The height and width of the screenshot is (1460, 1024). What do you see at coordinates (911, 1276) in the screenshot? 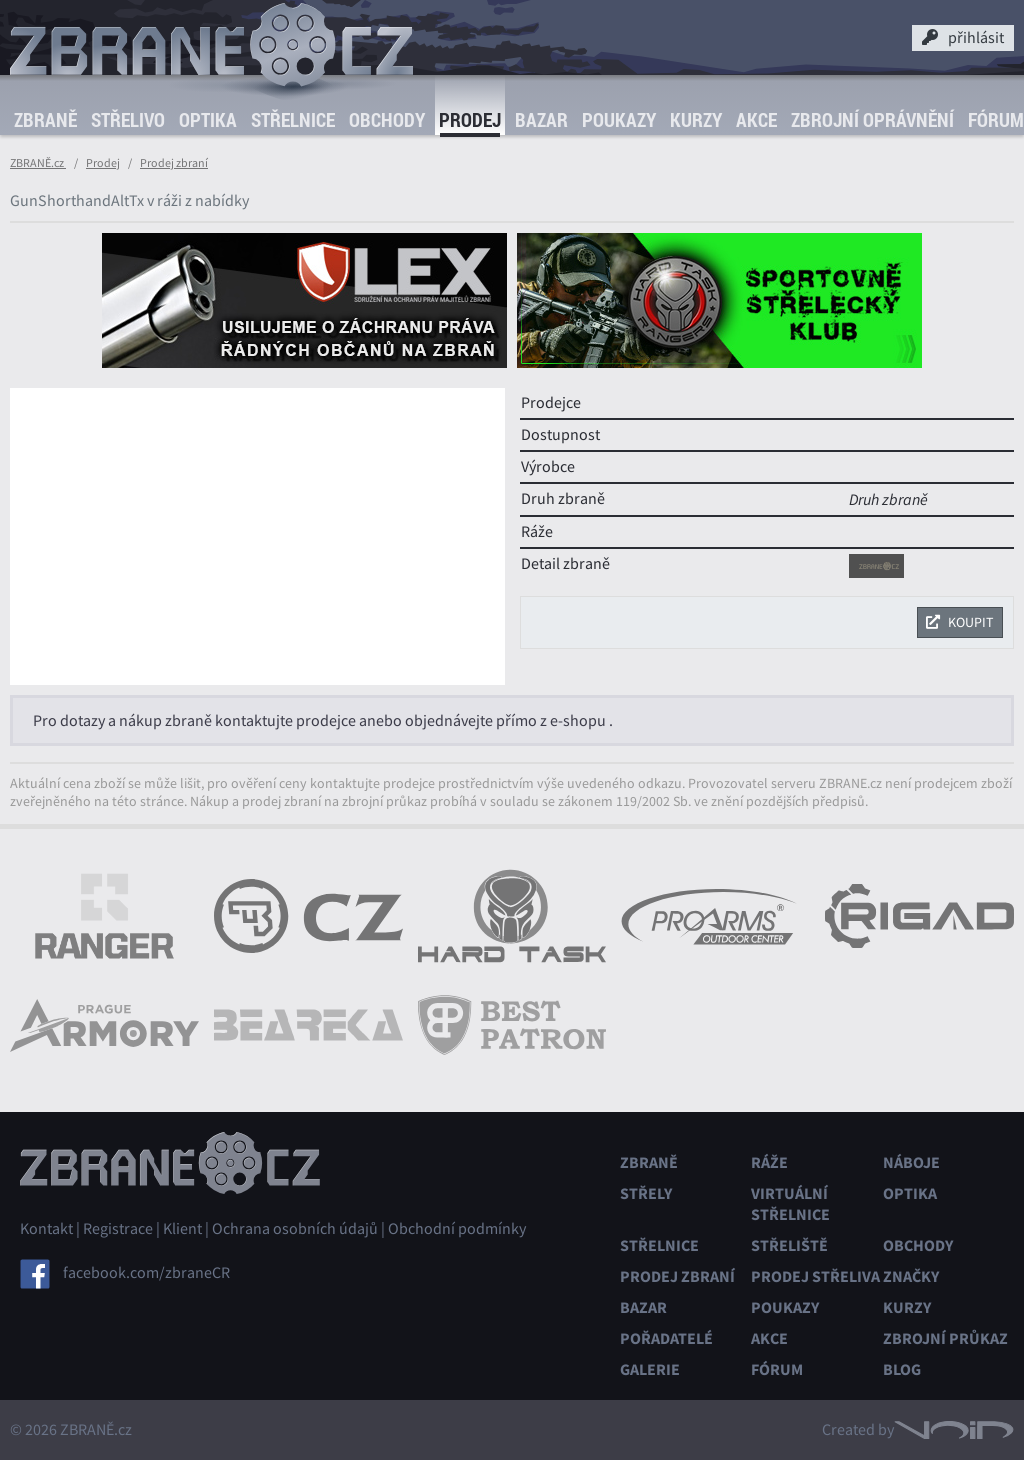
I see `Značky` at bounding box center [911, 1276].